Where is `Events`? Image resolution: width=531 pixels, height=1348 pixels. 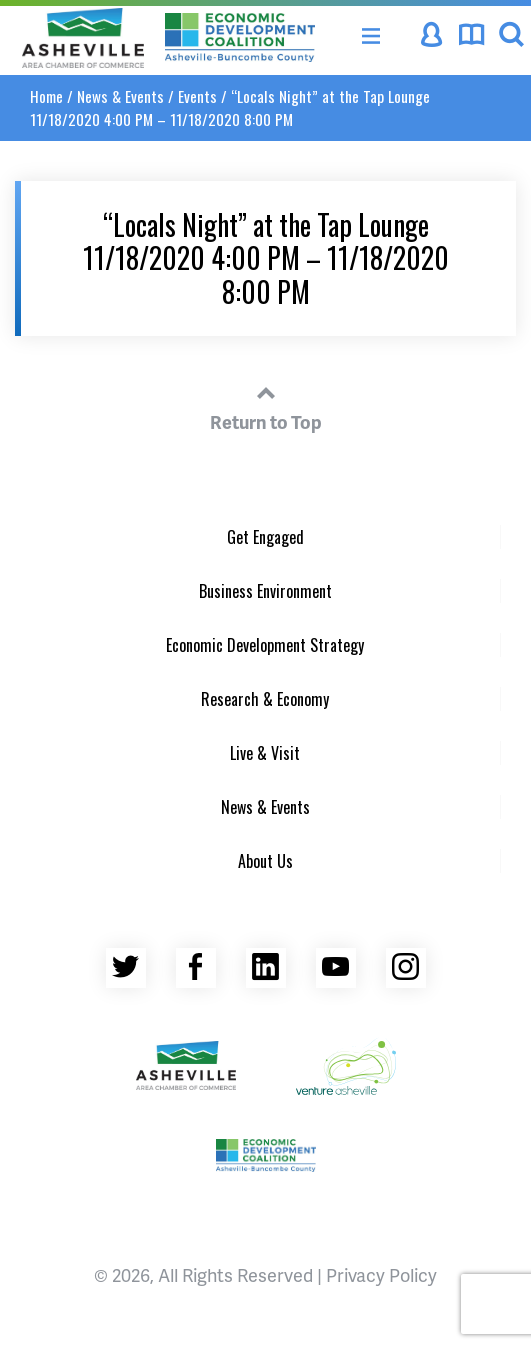 Events is located at coordinates (197, 96).